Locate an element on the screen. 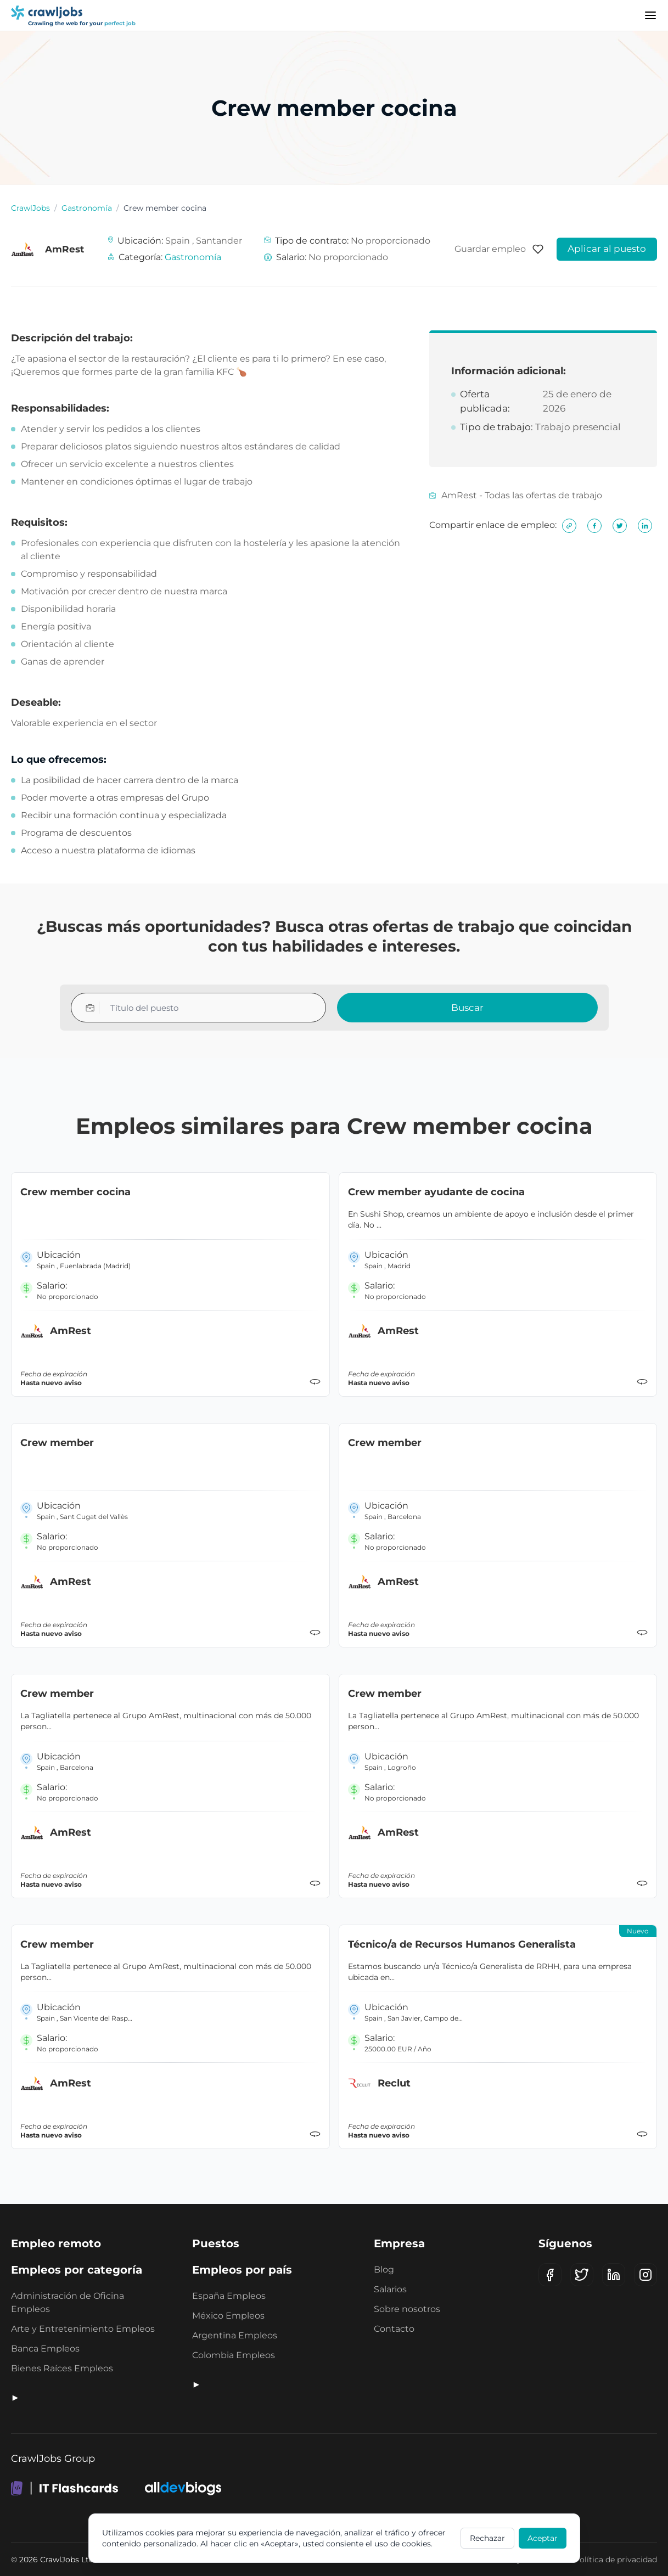 Image resolution: width=668 pixels, height=2576 pixels. Sobre nosotros is located at coordinates (407, 2309).